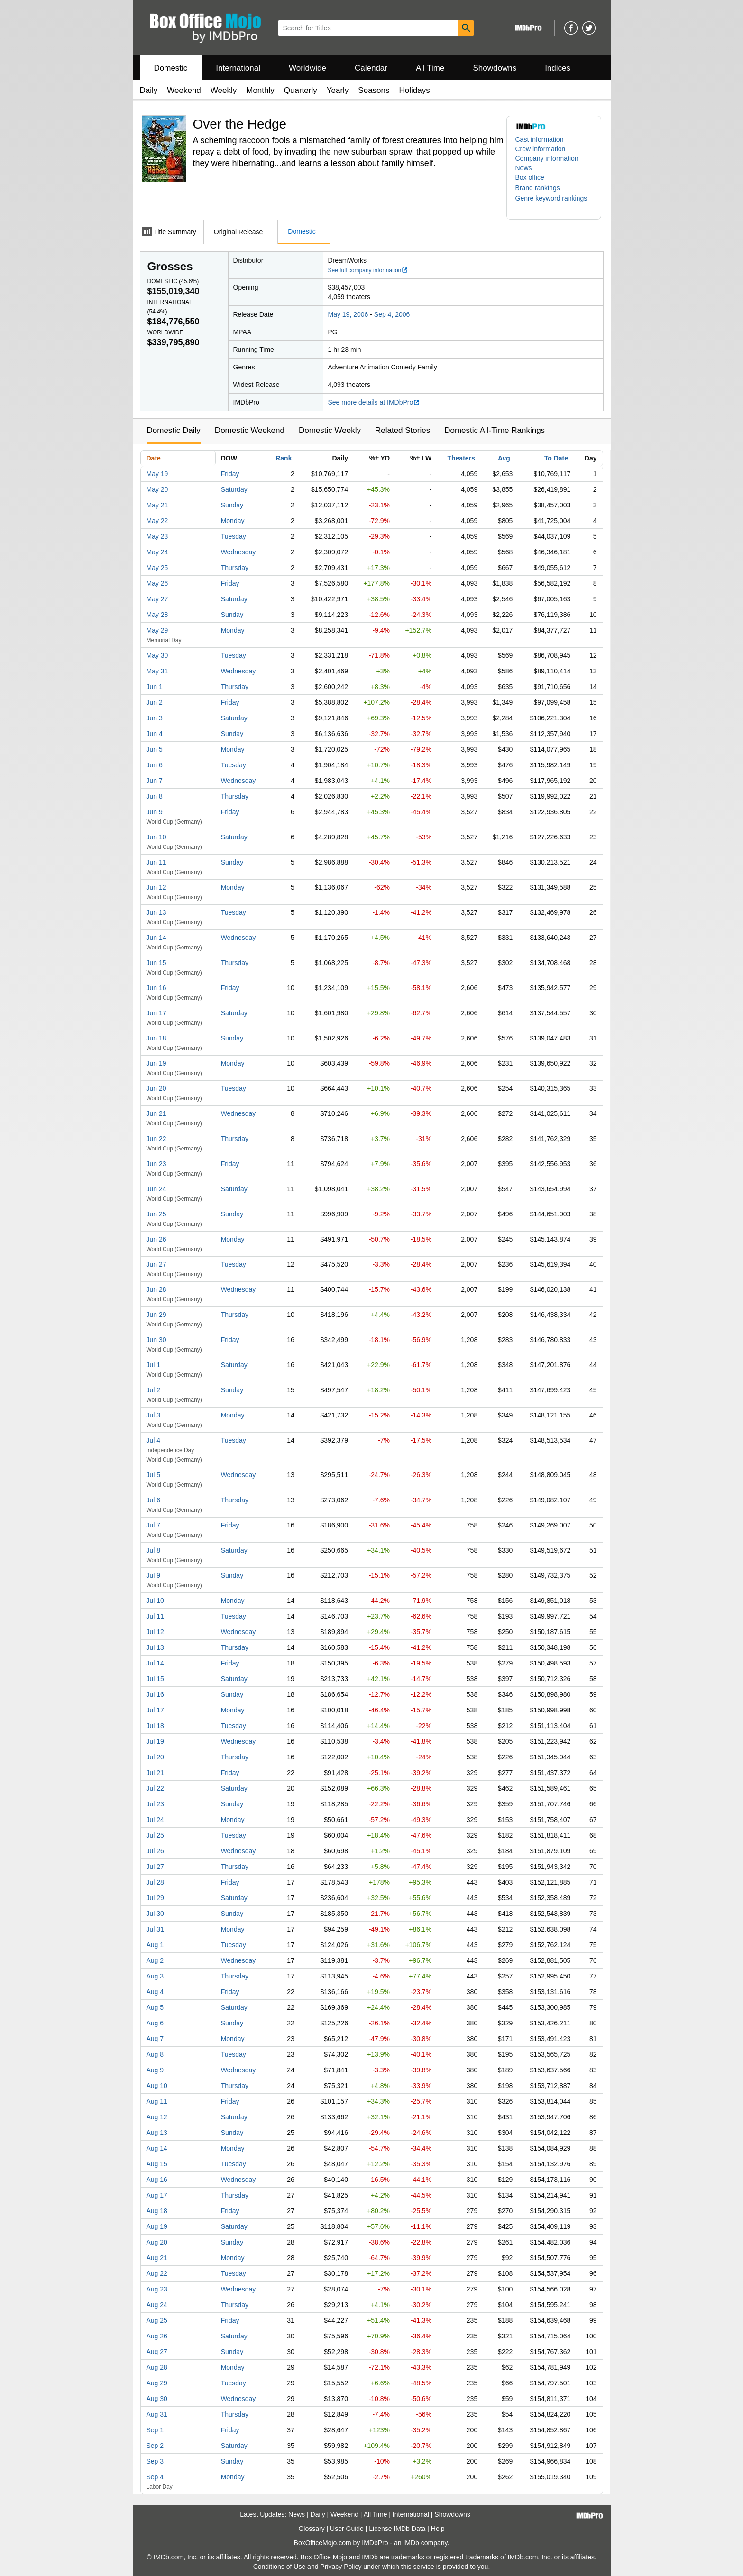 The width and height of the screenshot is (743, 2576). Describe the element at coordinates (155, 686) in the screenshot. I see `Jun 1` at that location.